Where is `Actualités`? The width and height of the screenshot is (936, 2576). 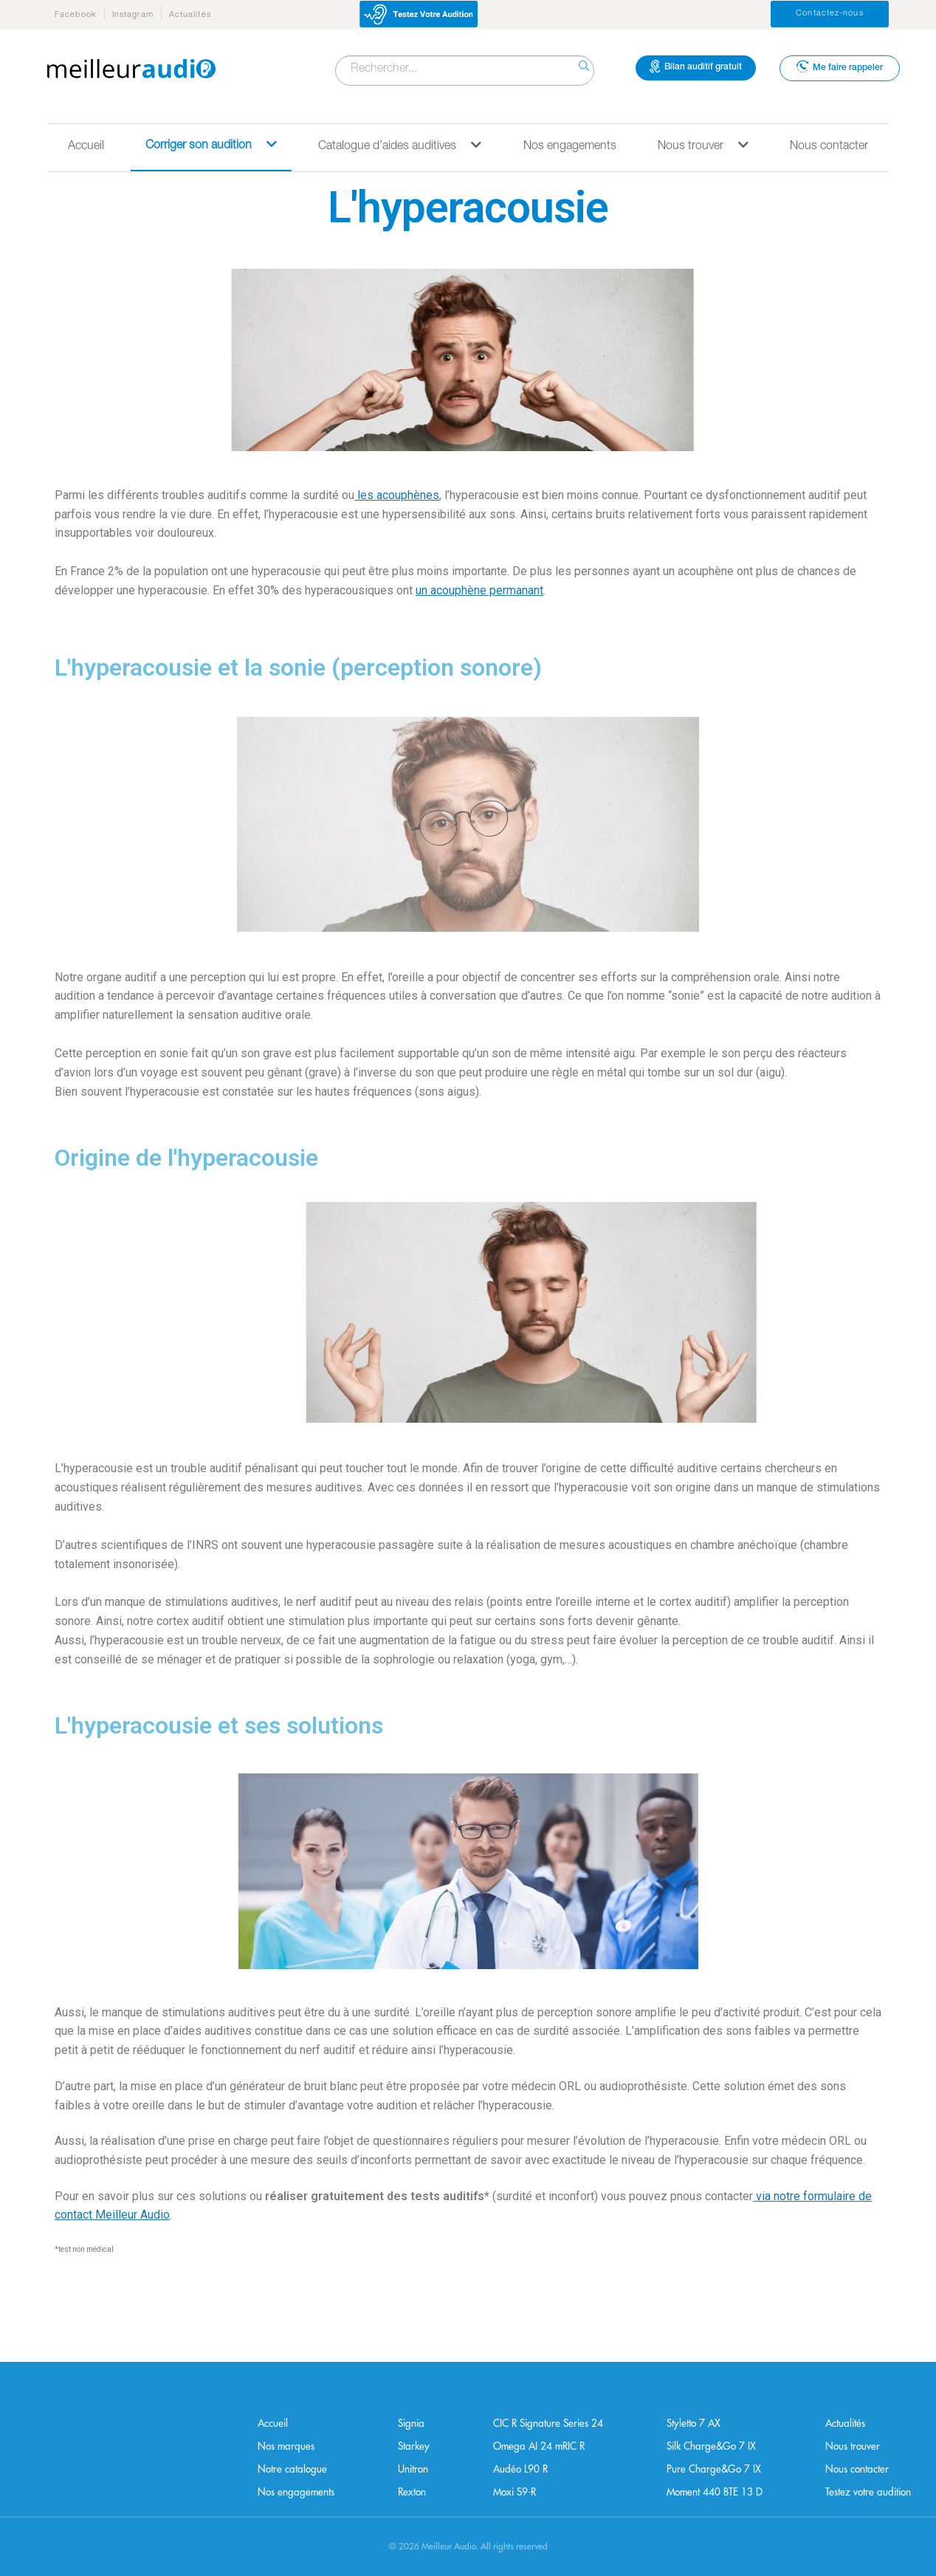 Actualités is located at coordinates (190, 15).